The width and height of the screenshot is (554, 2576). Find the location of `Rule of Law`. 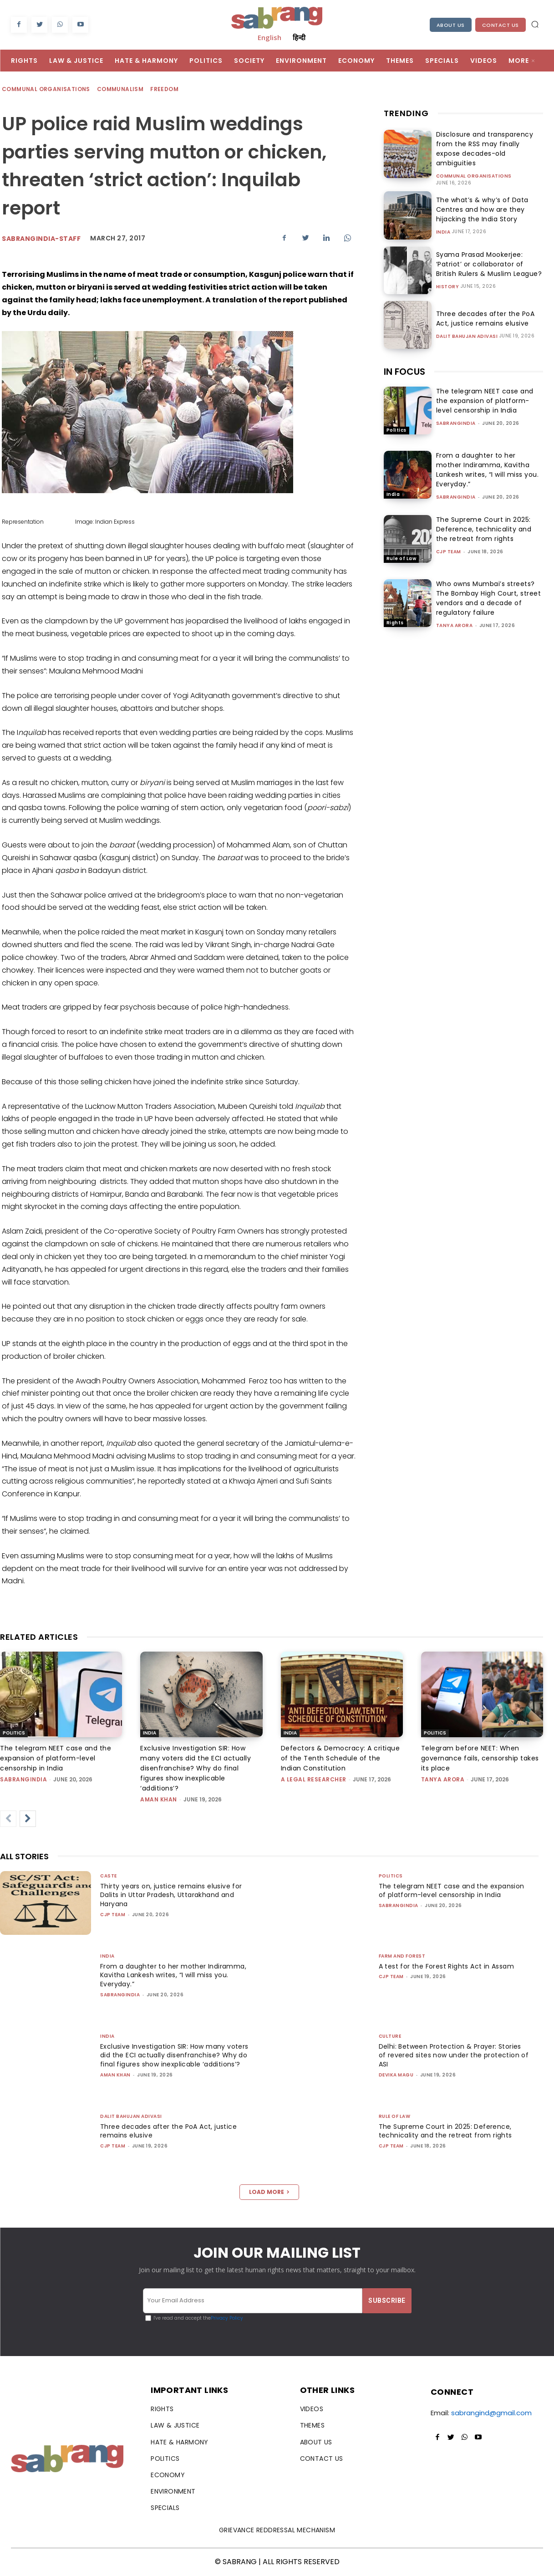

Rule of Law is located at coordinates (401, 551).